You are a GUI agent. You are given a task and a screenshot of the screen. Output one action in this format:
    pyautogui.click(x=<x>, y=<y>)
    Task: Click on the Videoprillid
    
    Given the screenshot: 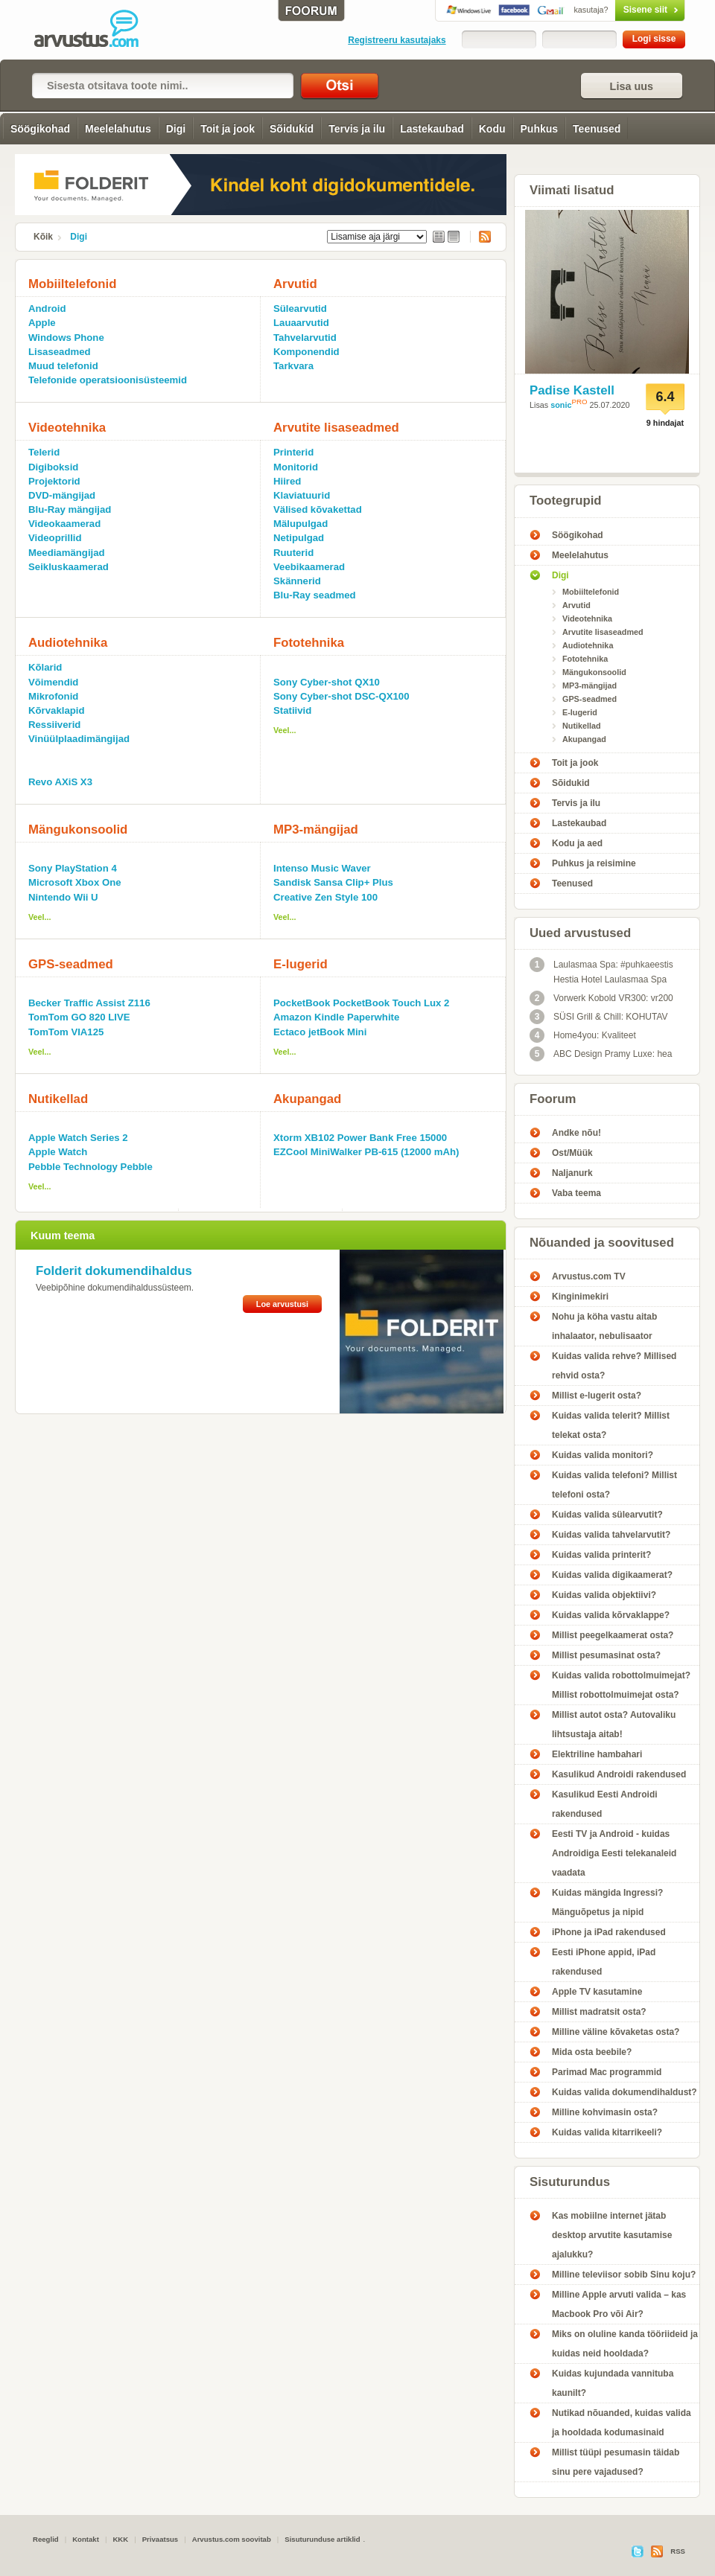 What is the action you would take?
    pyautogui.click(x=55, y=537)
    